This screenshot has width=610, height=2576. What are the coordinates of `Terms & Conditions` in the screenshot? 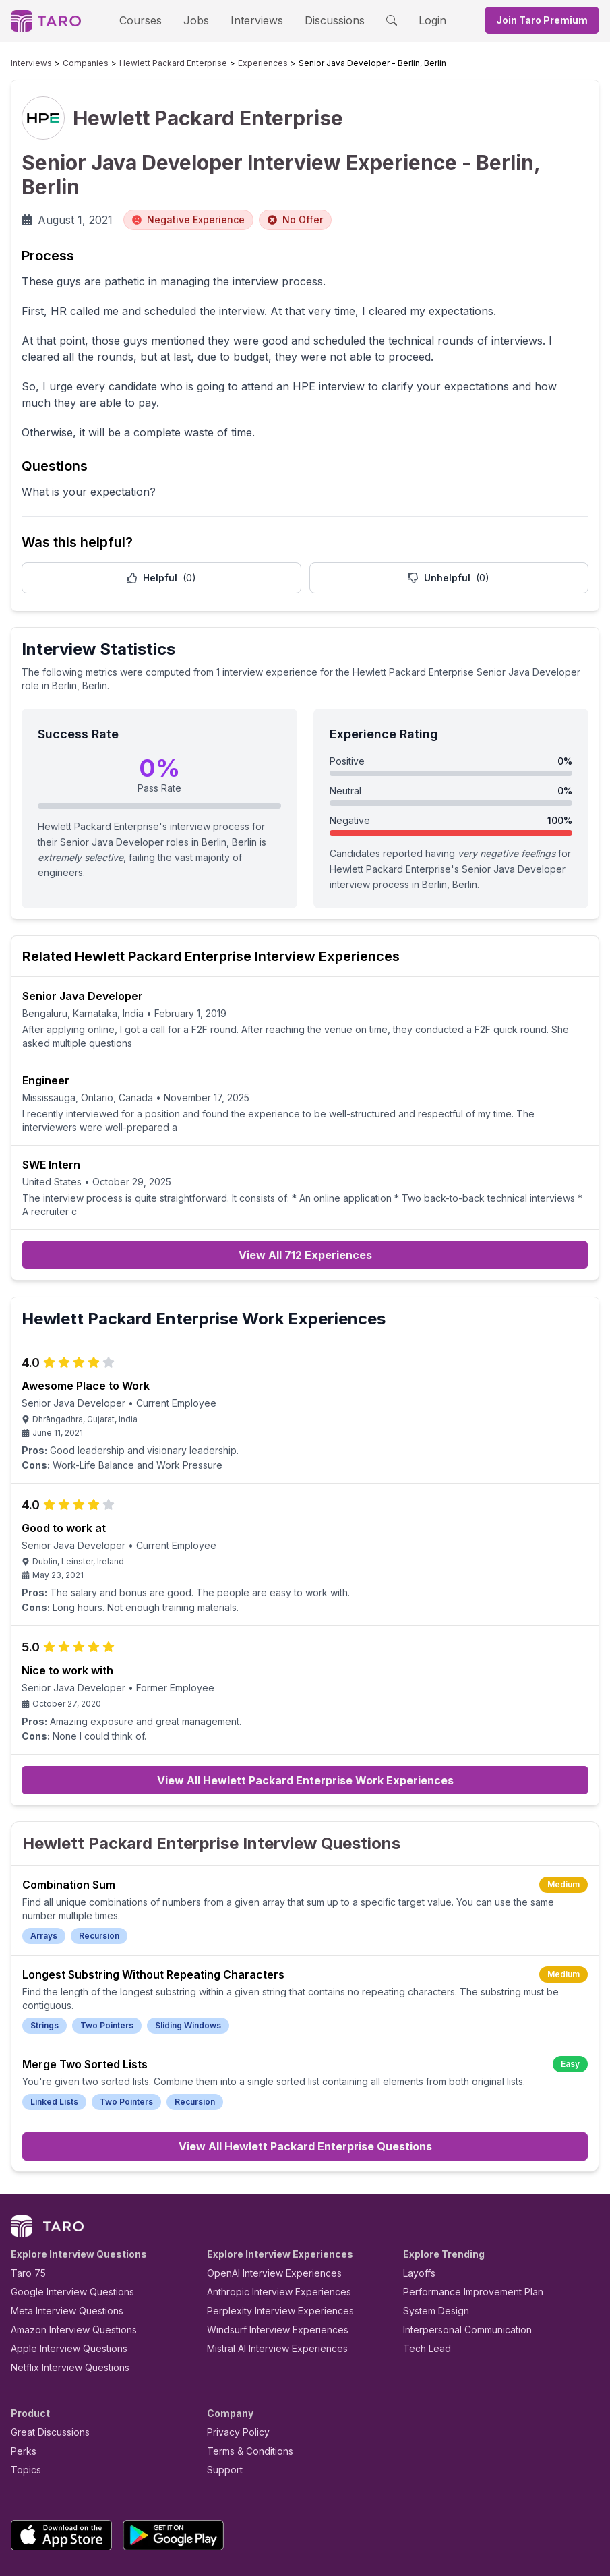 It's located at (245, 2374).